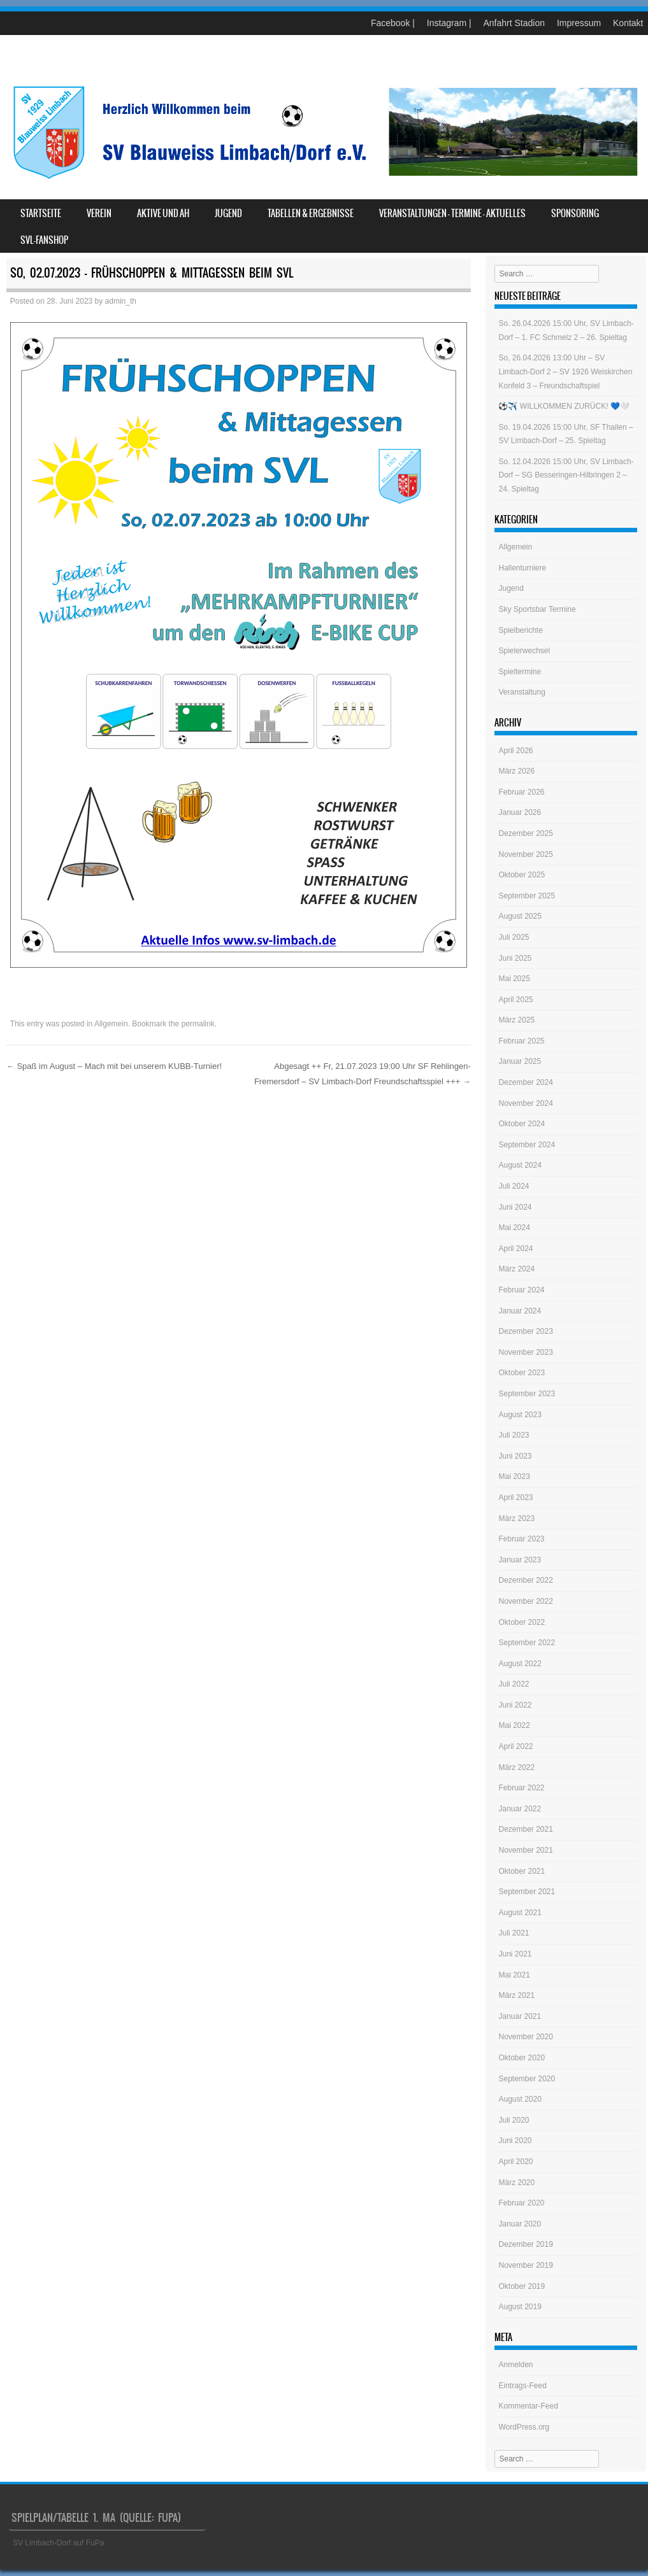 The image size is (648, 2576). What do you see at coordinates (519, 1663) in the screenshot?
I see `August 2022` at bounding box center [519, 1663].